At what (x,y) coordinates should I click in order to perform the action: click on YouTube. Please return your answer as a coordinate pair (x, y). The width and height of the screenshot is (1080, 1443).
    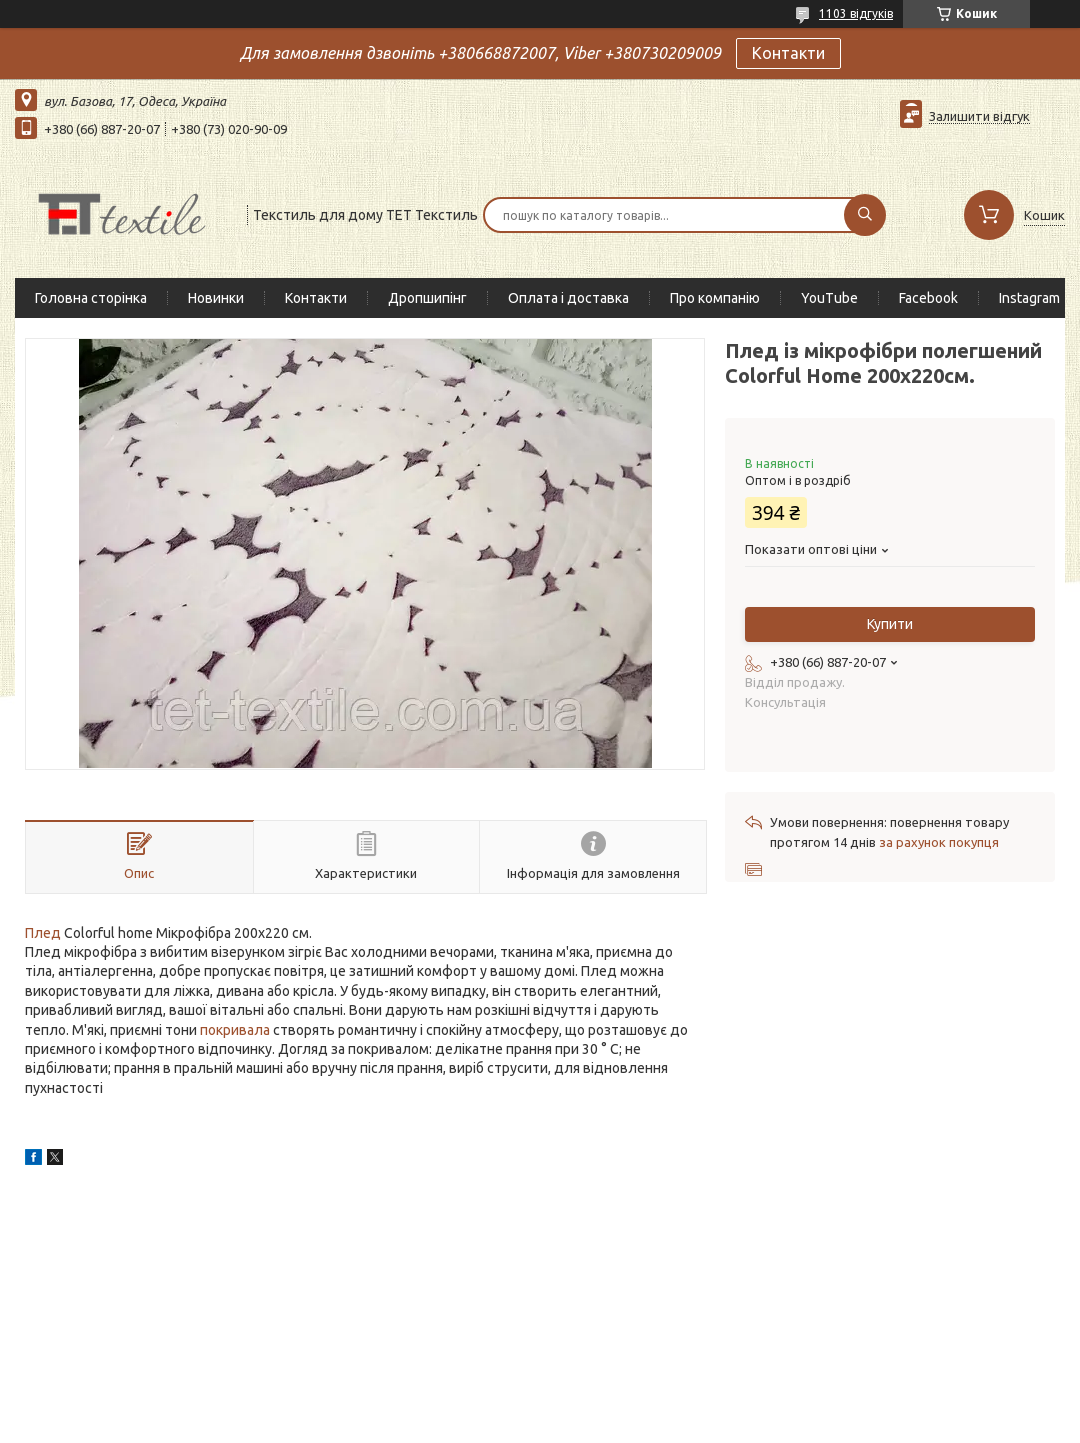
    Looking at the image, I should click on (829, 298).